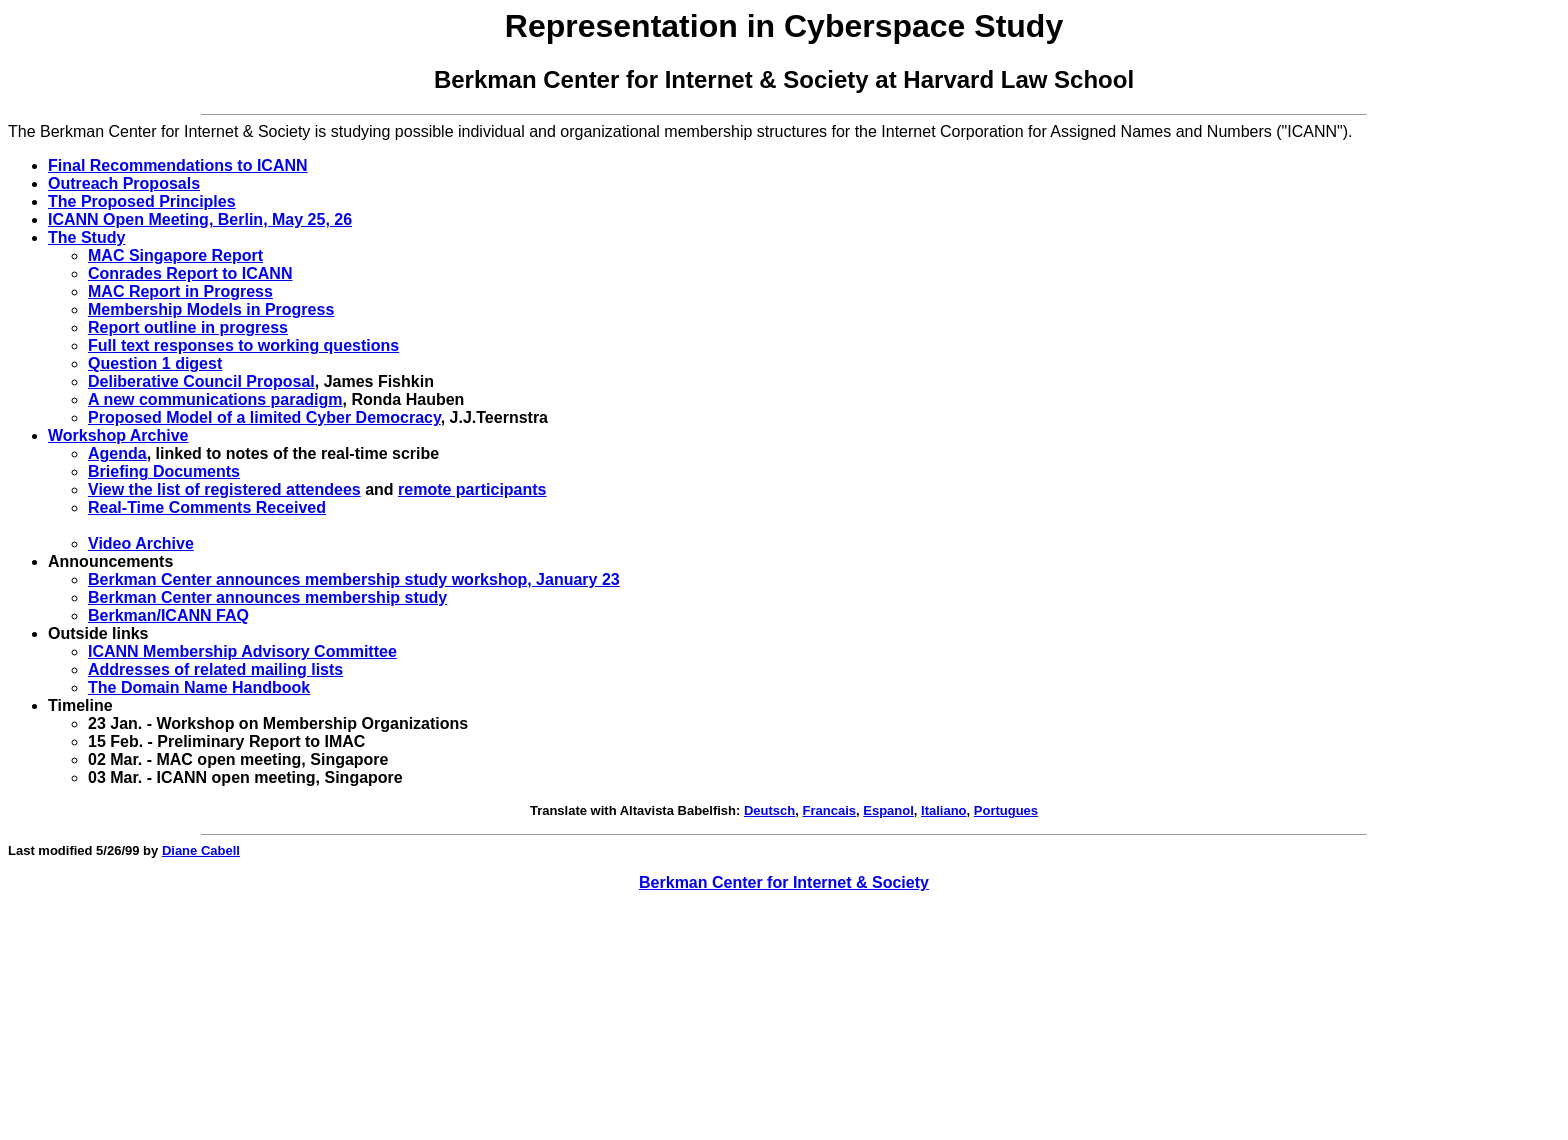 The height and width of the screenshot is (1140, 1568). Describe the element at coordinates (224, 489) in the screenshot. I see `View the list of registered attendees` at that location.